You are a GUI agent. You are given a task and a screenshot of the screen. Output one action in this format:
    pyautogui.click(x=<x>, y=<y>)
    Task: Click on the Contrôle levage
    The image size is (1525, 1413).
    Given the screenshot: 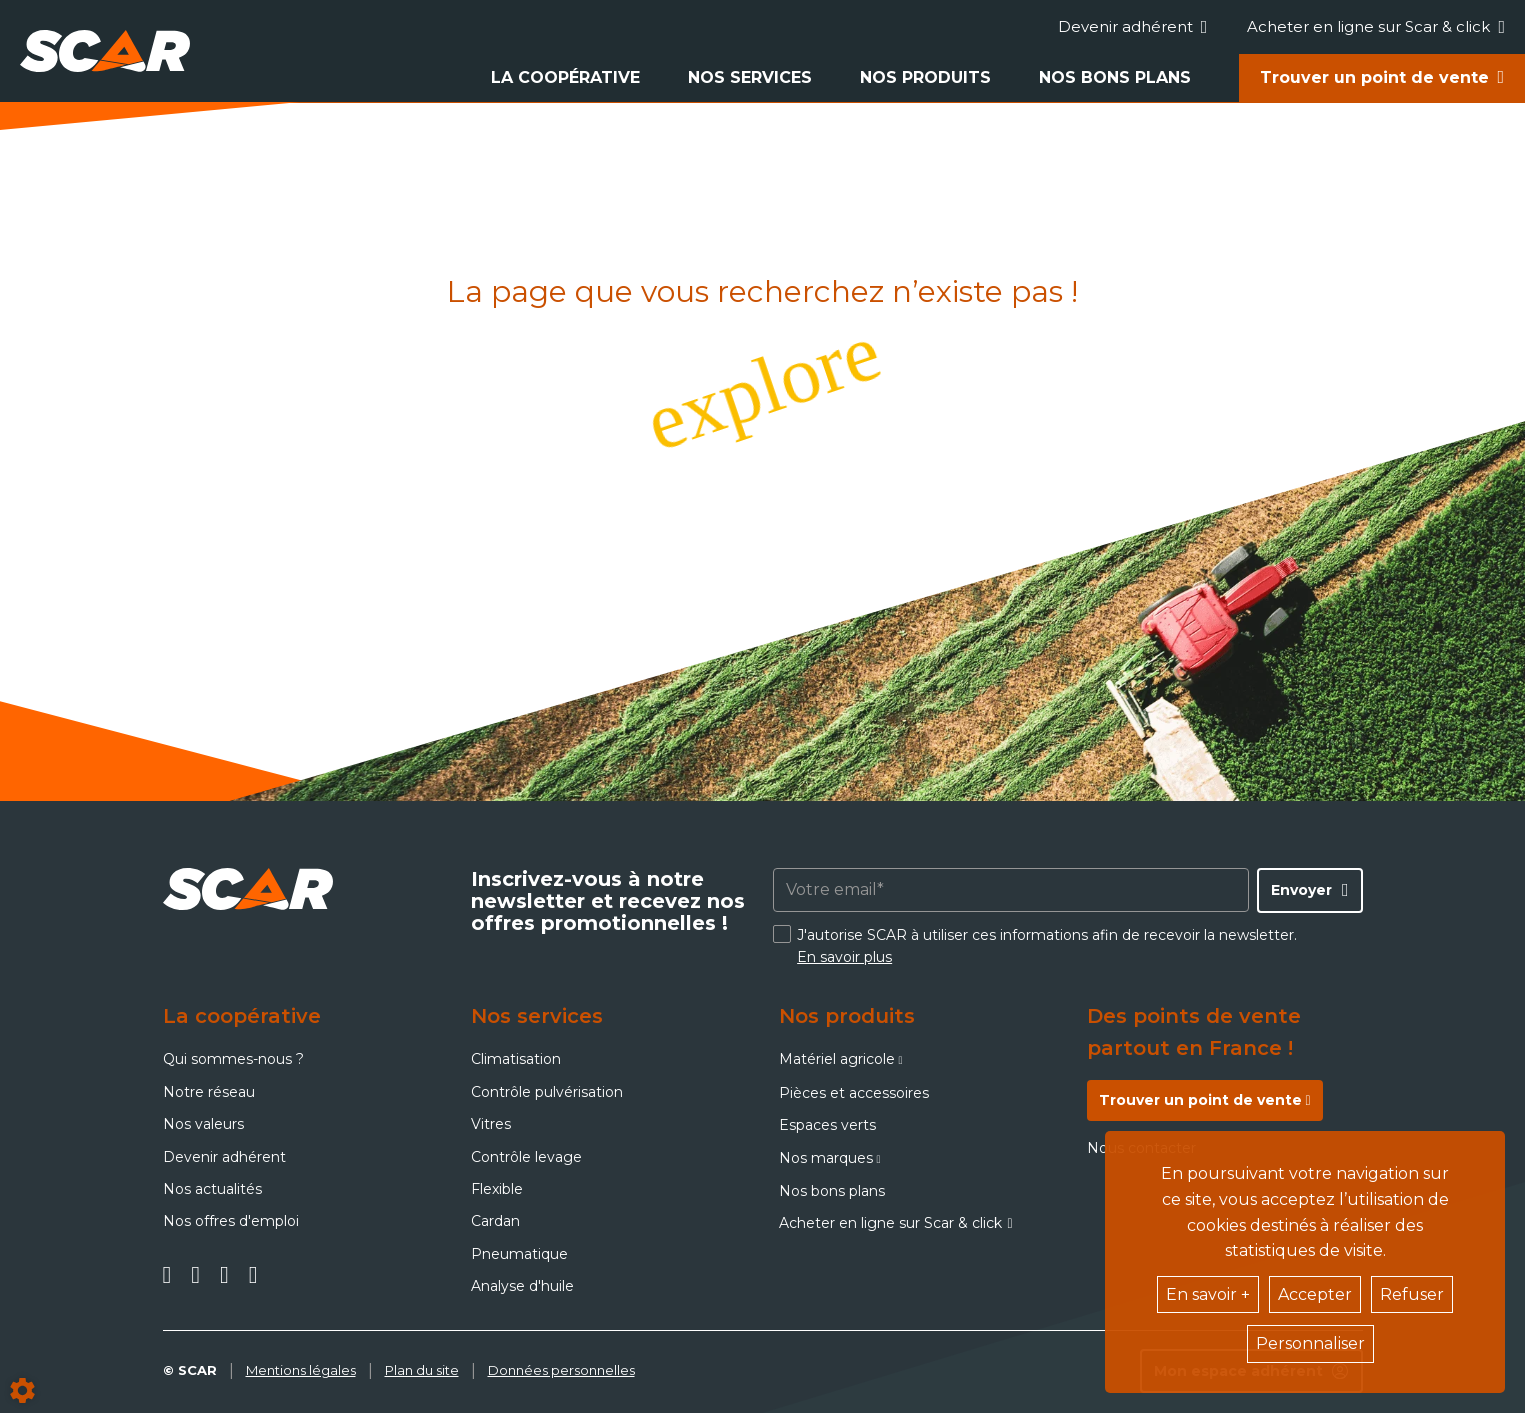 What is the action you would take?
    pyautogui.click(x=526, y=1157)
    